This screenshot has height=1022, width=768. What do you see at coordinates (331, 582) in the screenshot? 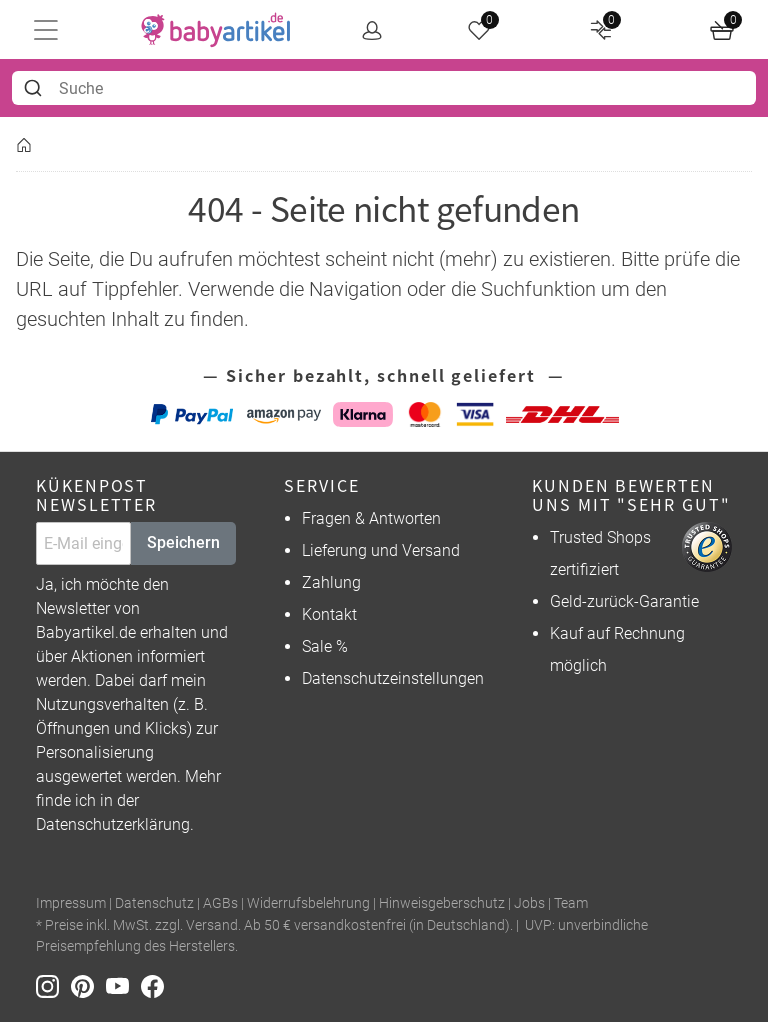
I see `Zahlung` at bounding box center [331, 582].